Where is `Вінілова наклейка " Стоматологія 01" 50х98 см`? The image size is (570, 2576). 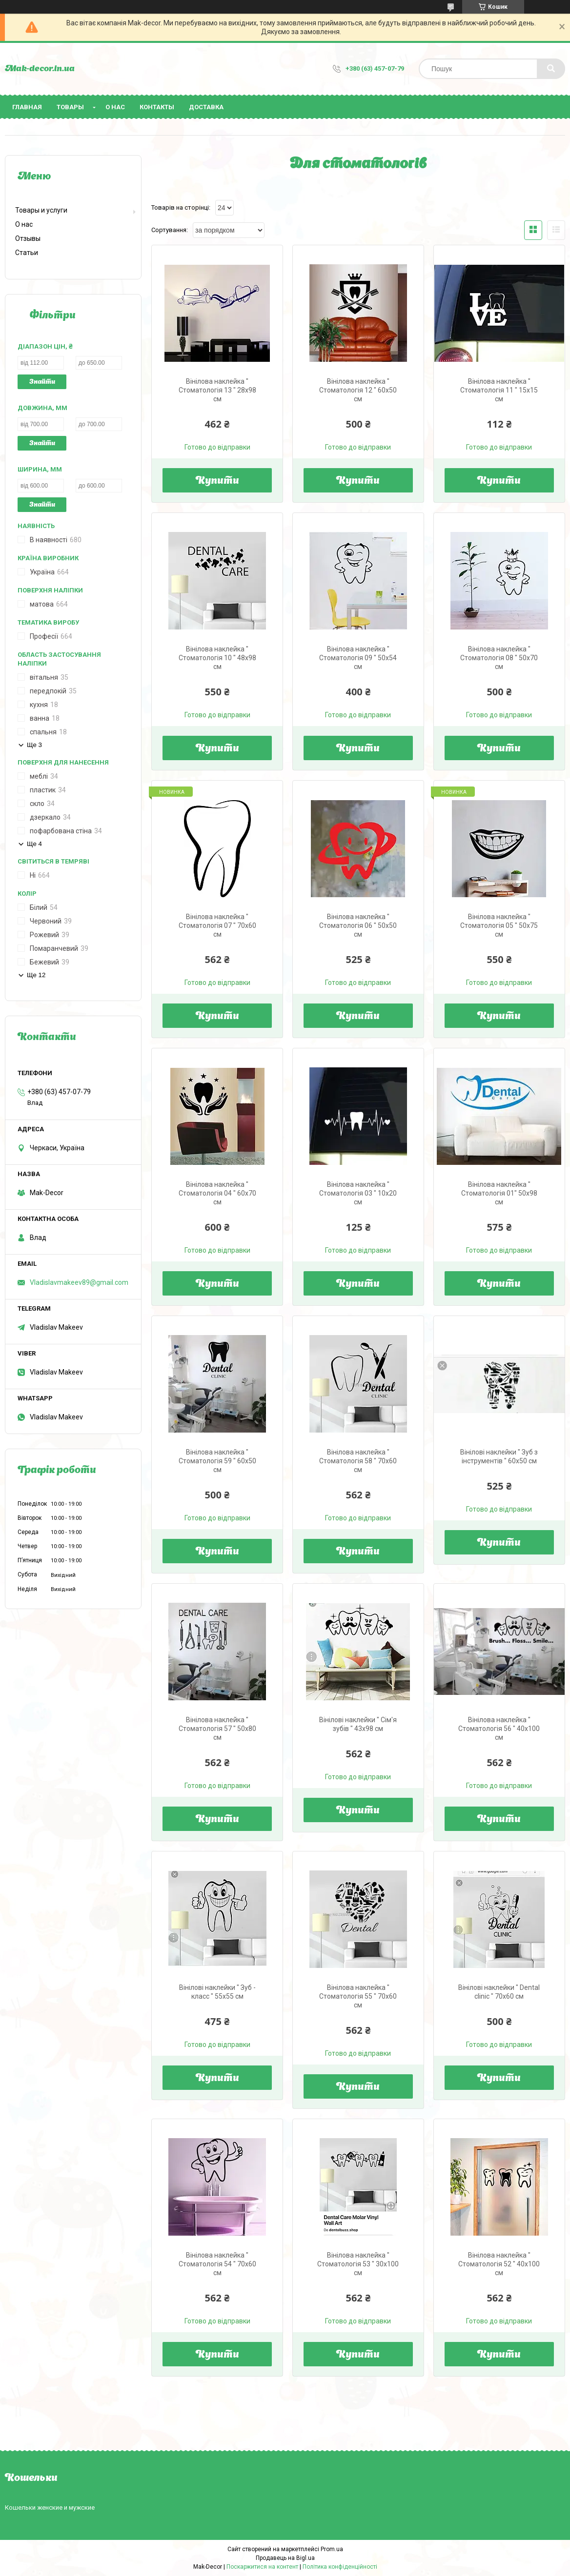
Вінілова наклейка " Стоматологія 01" 50х98 см is located at coordinates (499, 1193).